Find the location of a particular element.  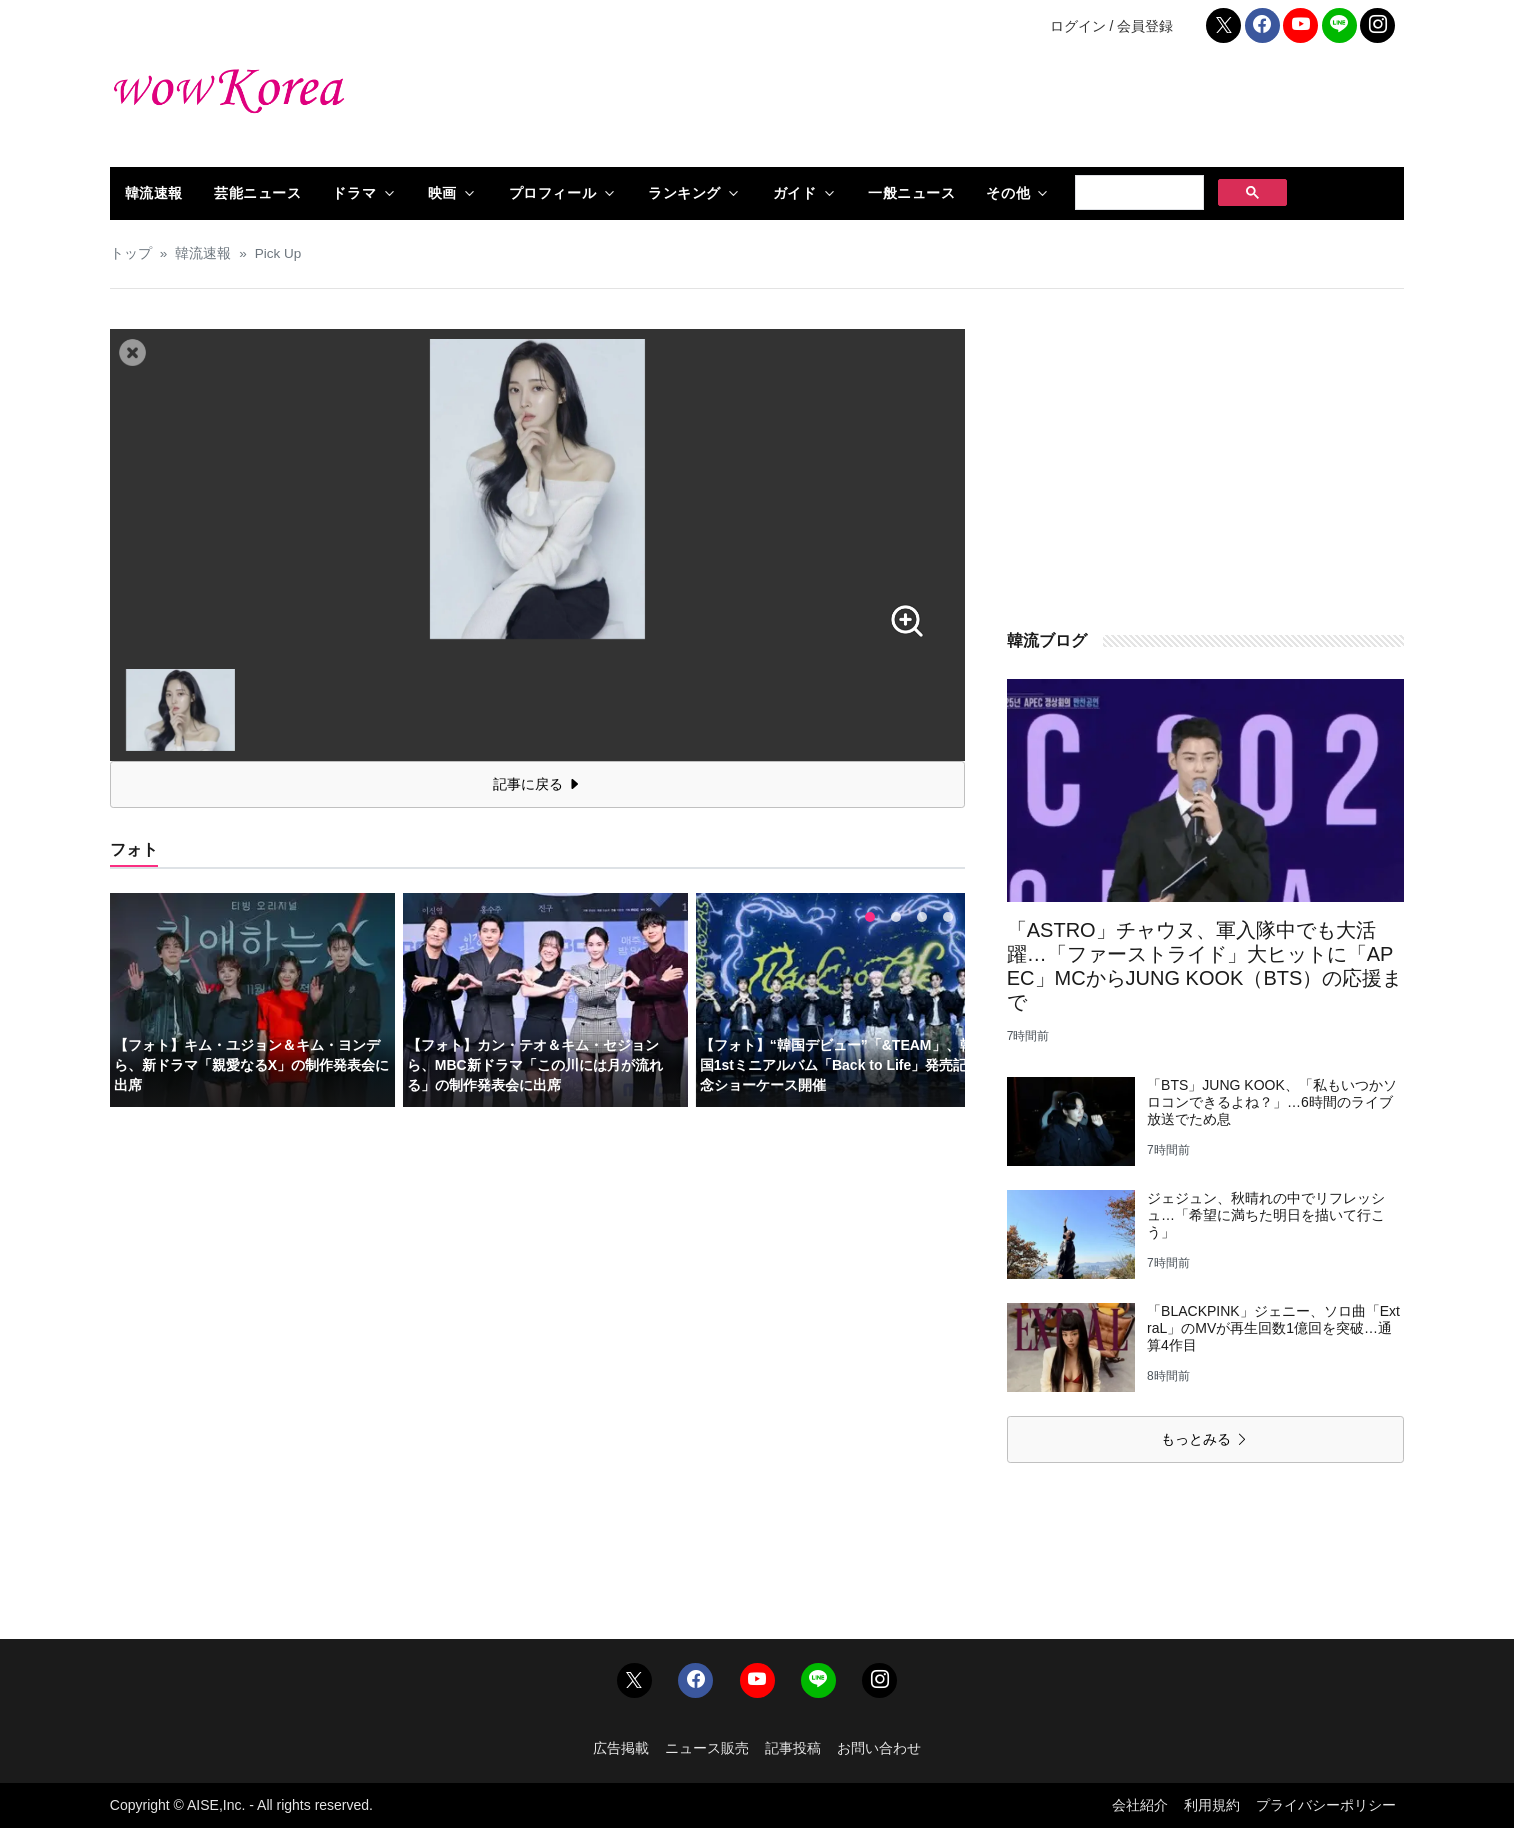

もっとみる is located at coordinates (1205, 1439).